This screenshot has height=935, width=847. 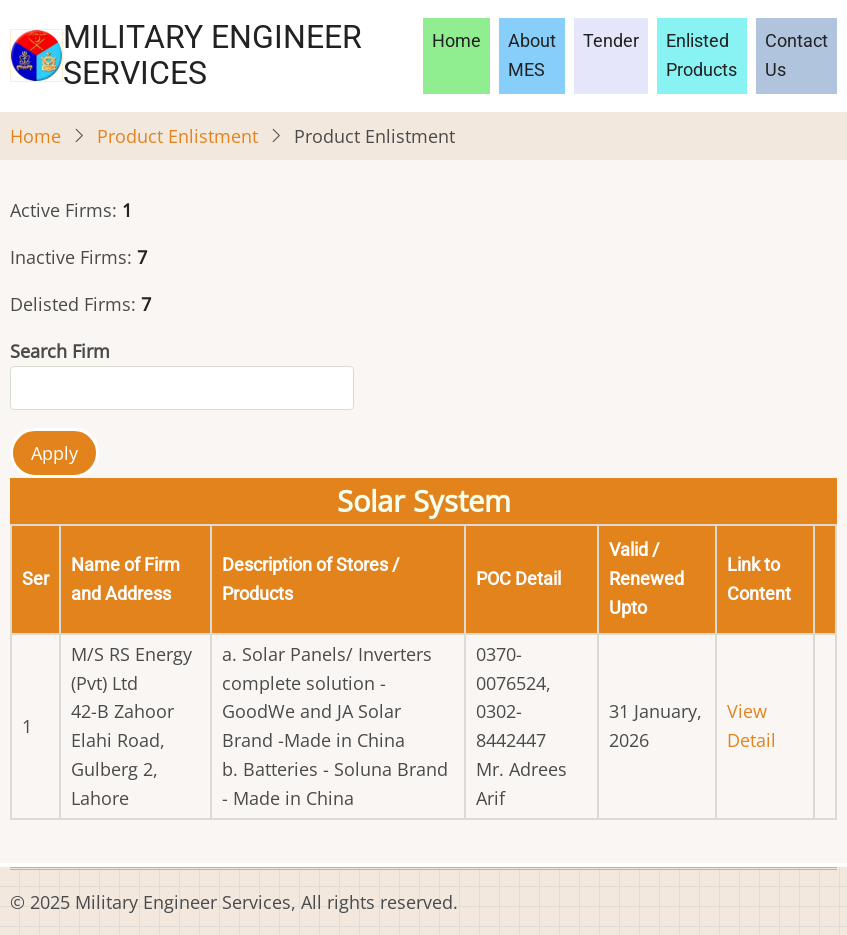 What do you see at coordinates (212, 55) in the screenshot?
I see `Military Engineer Services` at bounding box center [212, 55].